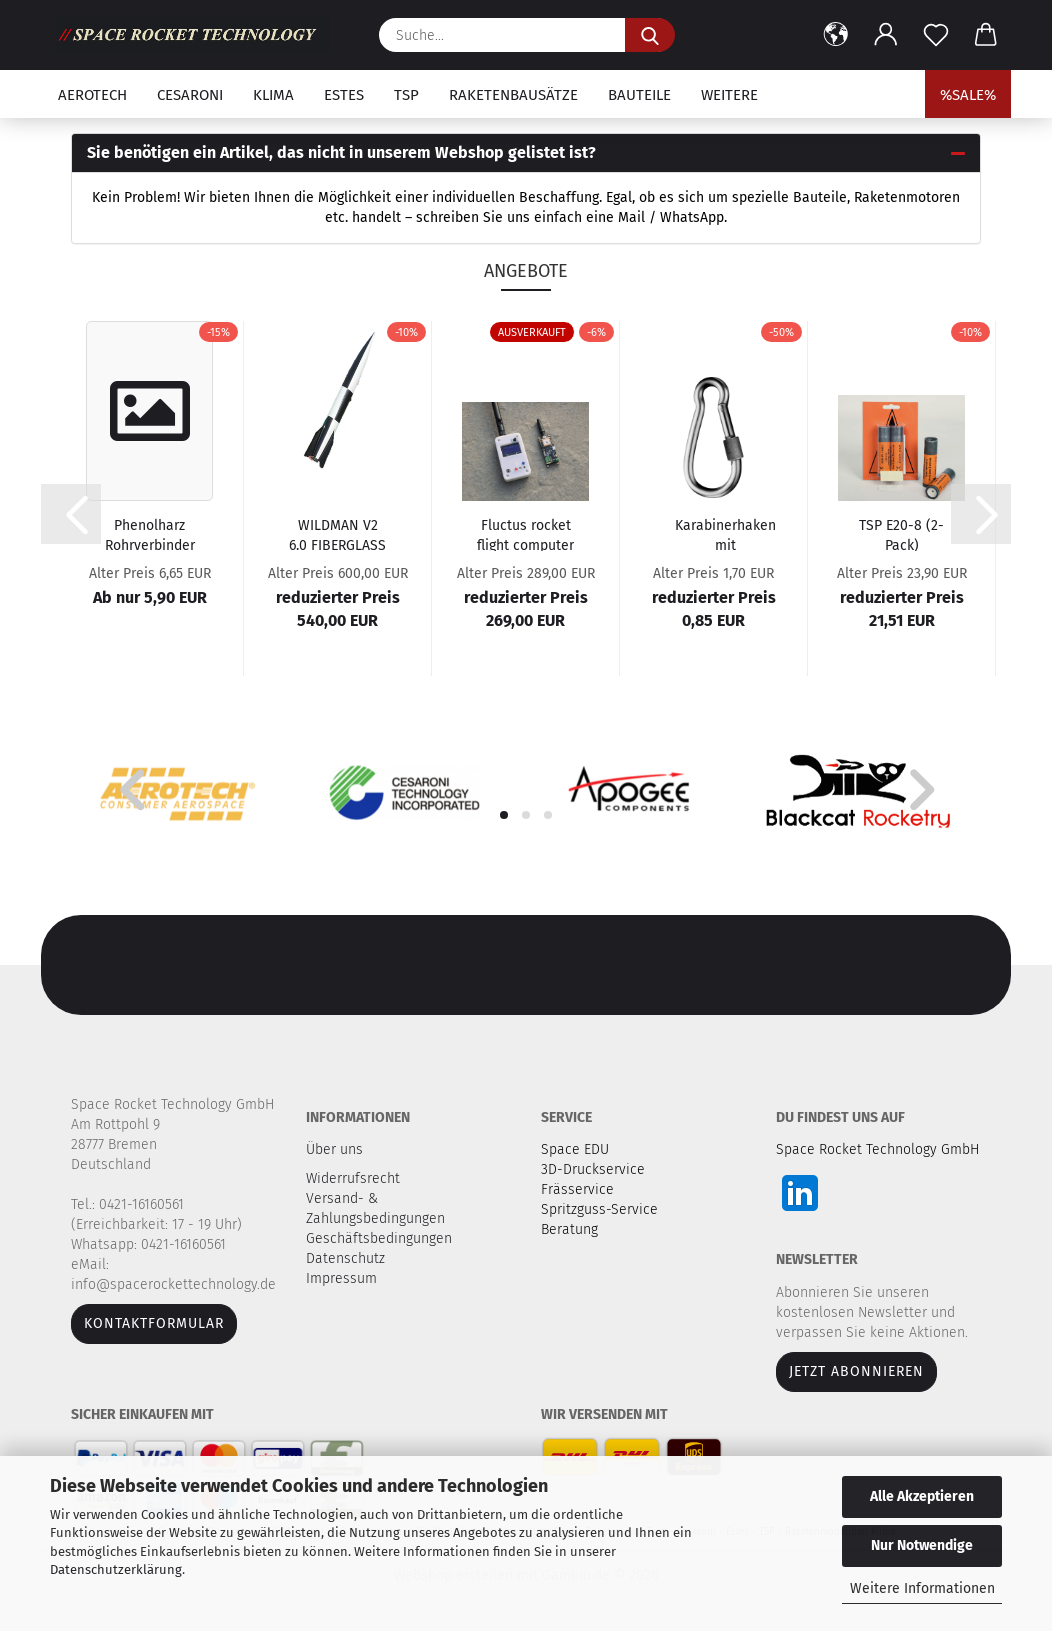  I want to click on Weitere, so click(729, 95).